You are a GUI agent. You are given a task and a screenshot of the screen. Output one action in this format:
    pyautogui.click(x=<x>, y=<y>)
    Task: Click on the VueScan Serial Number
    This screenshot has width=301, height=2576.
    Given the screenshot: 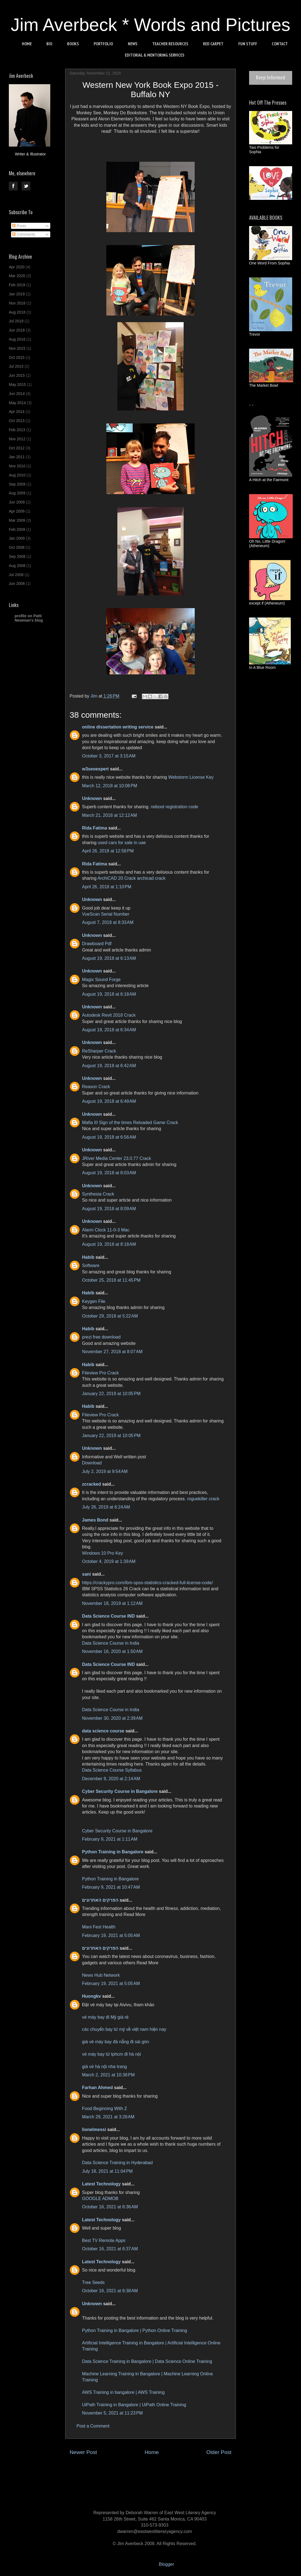 What is the action you would take?
    pyautogui.click(x=105, y=914)
    